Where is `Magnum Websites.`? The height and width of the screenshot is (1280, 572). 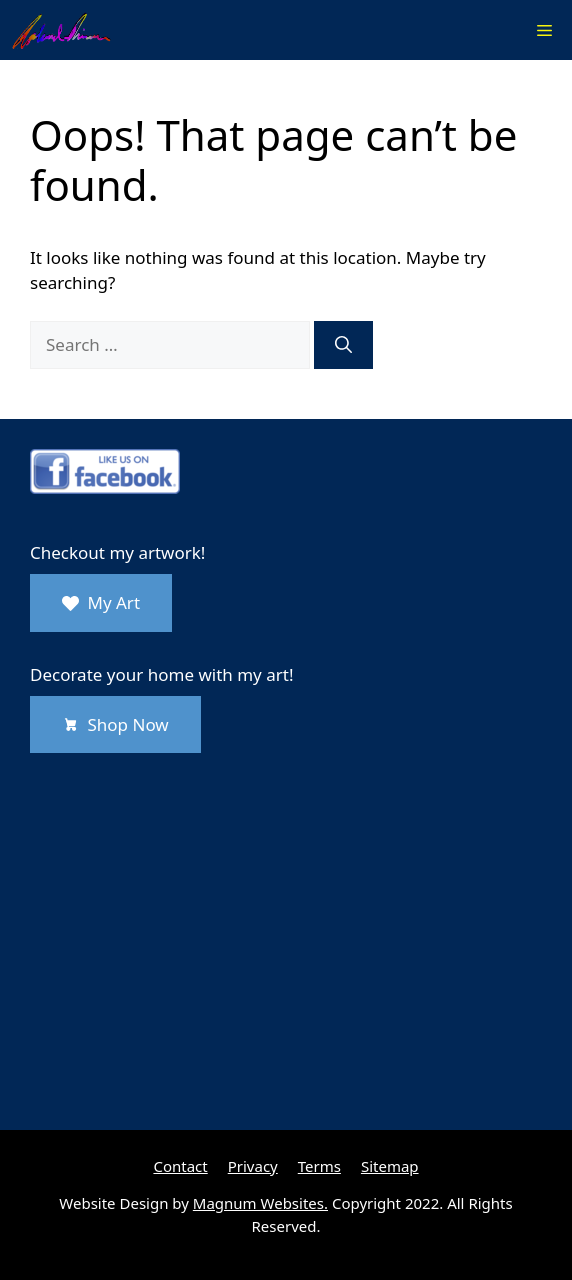 Magnum Websites. is located at coordinates (260, 1203).